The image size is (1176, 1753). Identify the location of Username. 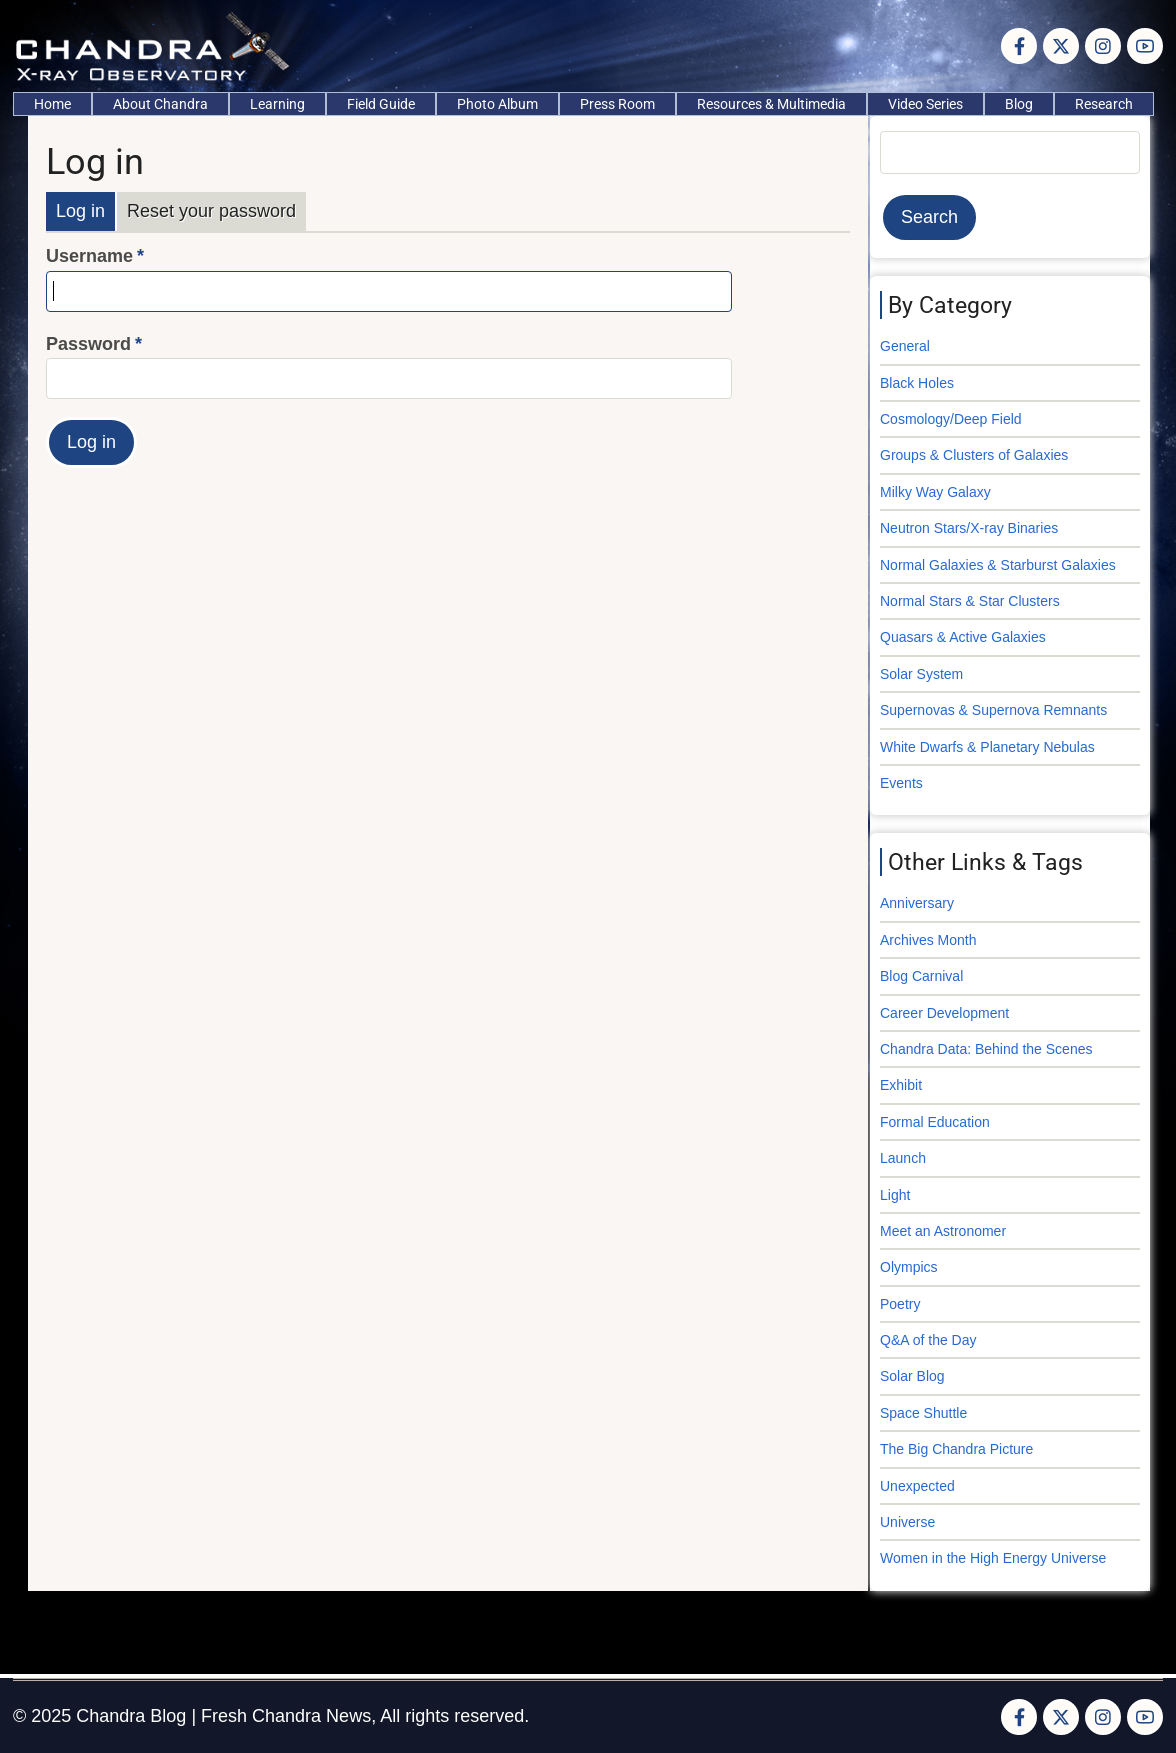
(89, 256).